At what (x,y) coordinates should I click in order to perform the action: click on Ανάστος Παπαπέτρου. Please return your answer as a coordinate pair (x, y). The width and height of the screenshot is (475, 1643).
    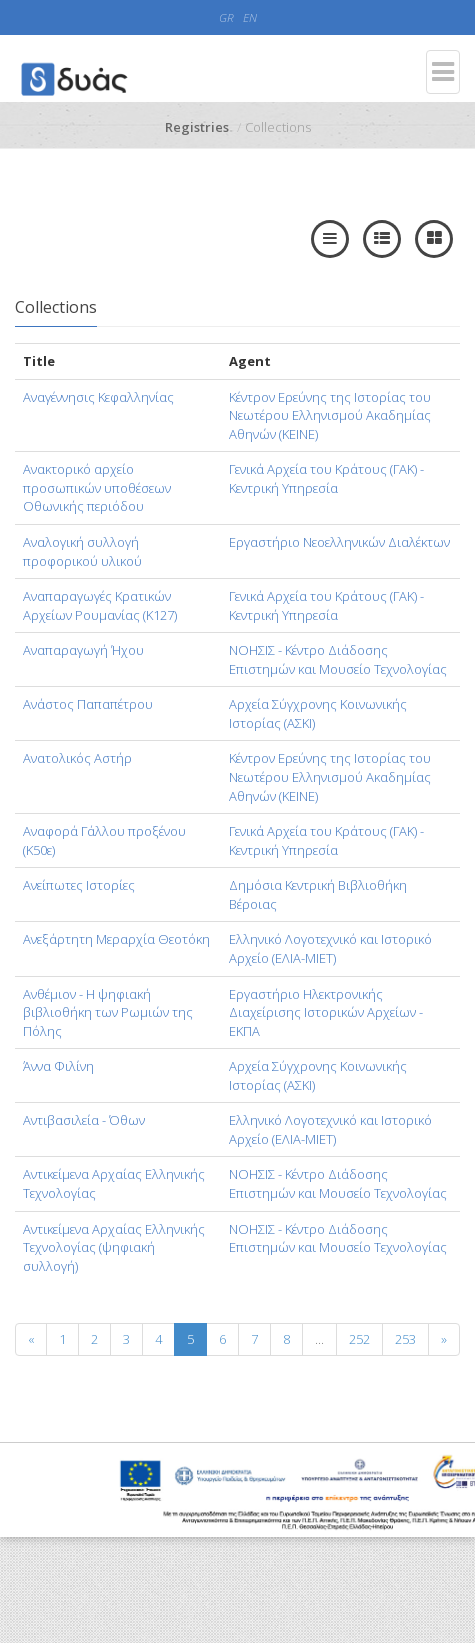
    Looking at the image, I should click on (88, 704).